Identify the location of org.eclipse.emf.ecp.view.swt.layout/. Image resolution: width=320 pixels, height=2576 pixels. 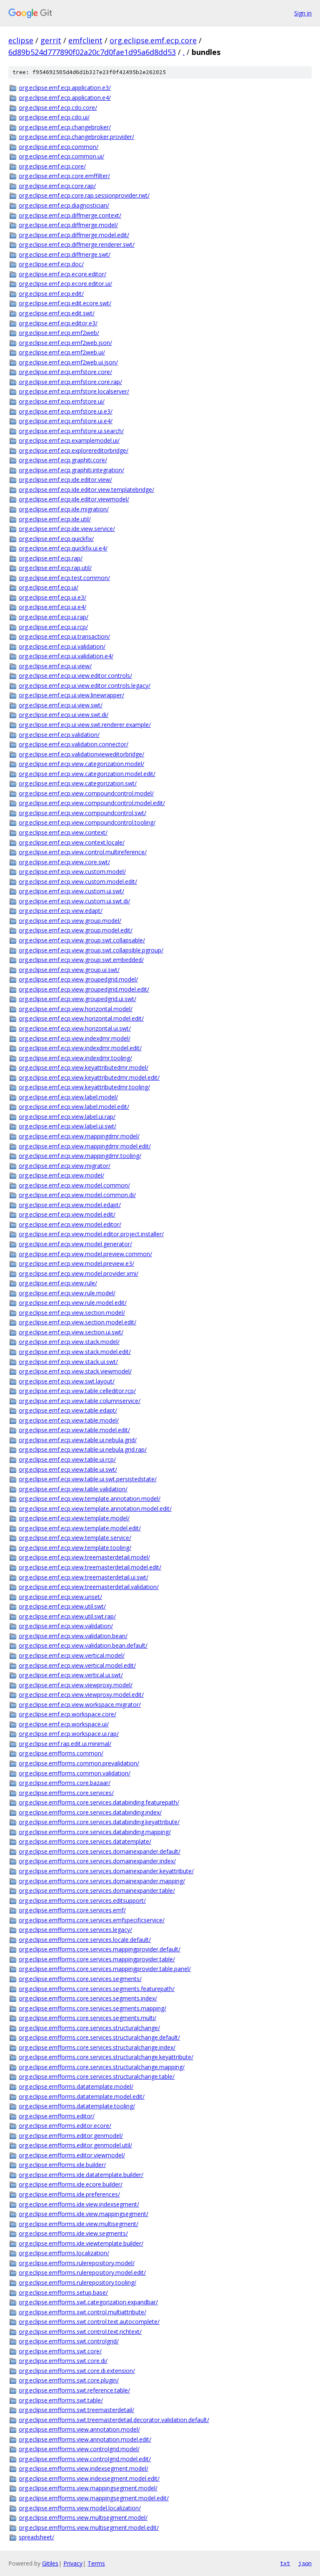
(67, 1381).